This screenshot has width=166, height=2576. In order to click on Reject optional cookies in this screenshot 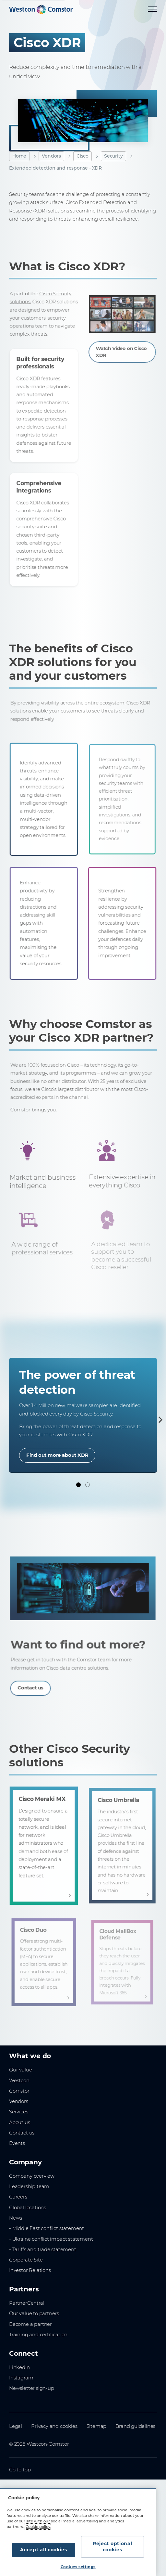, I will do `click(112, 2547)`.